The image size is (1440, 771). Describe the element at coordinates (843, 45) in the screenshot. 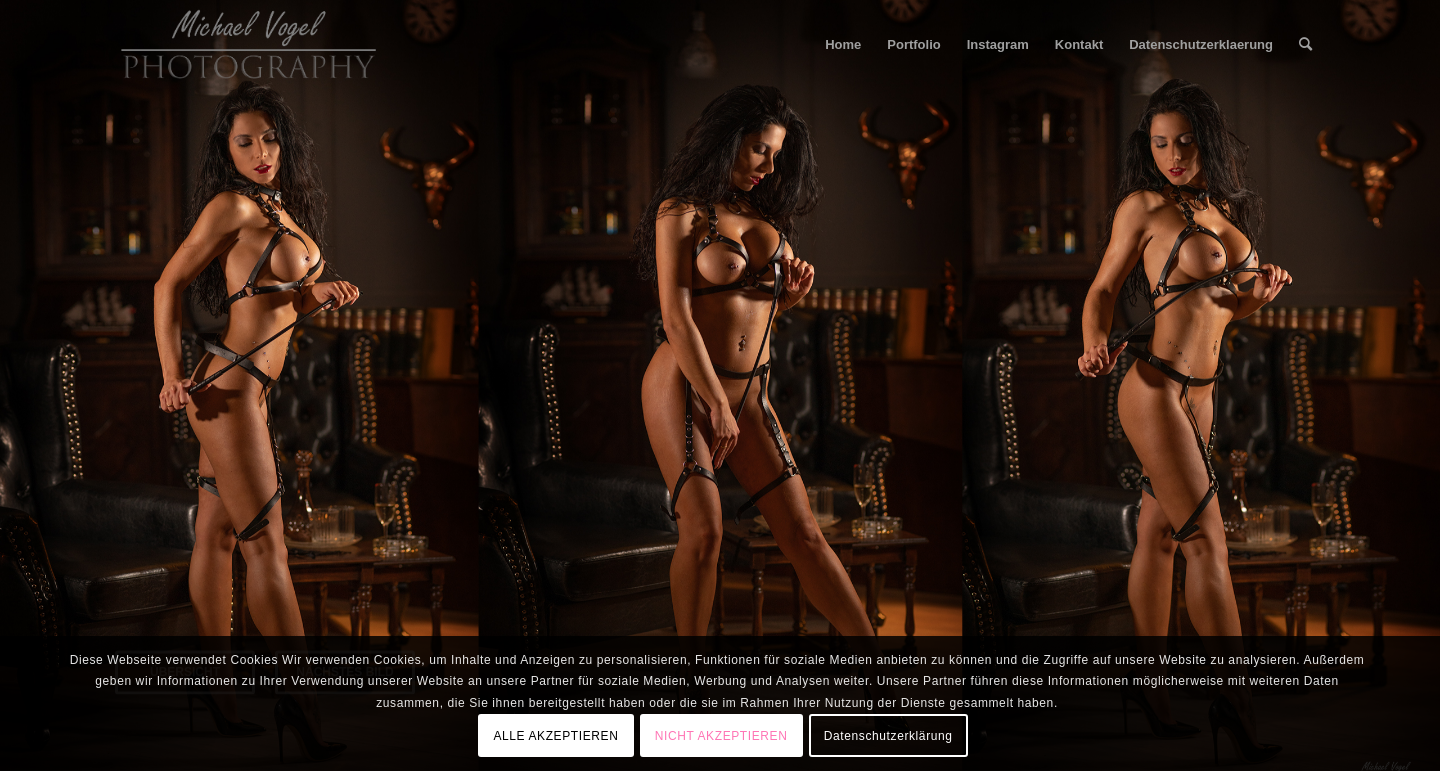

I see `[menuitem]` at that location.